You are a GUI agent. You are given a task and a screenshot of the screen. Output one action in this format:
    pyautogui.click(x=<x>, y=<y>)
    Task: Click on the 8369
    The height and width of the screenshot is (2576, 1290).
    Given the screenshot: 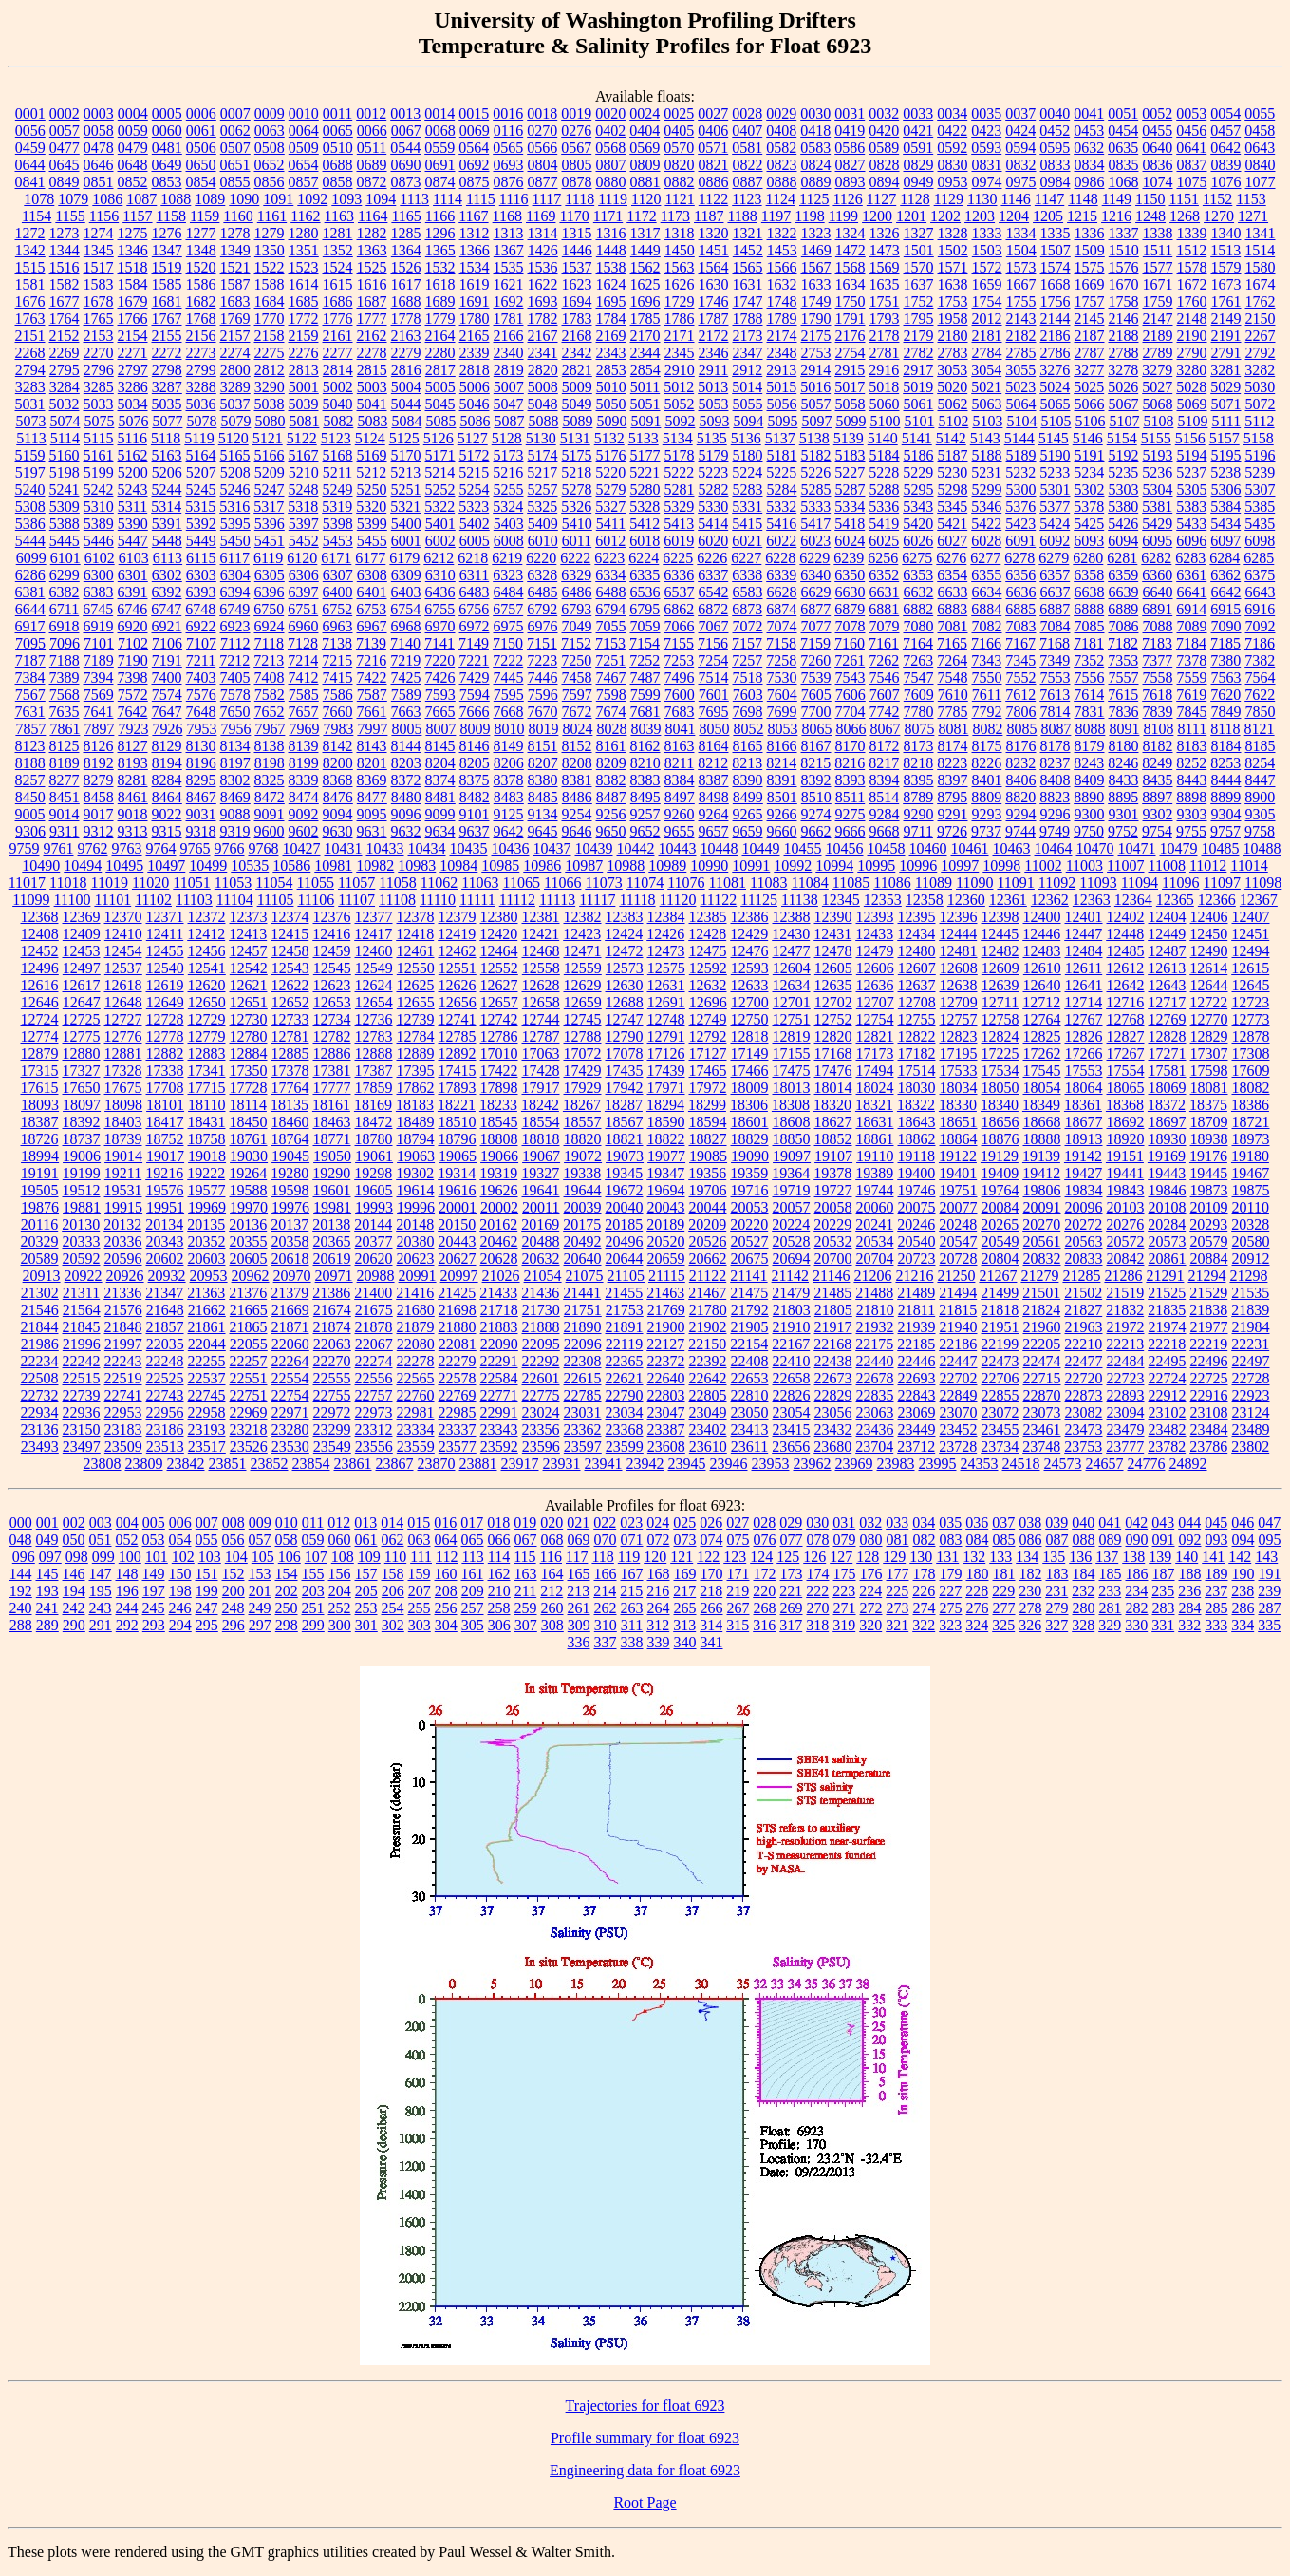 What is the action you would take?
    pyautogui.click(x=372, y=780)
    